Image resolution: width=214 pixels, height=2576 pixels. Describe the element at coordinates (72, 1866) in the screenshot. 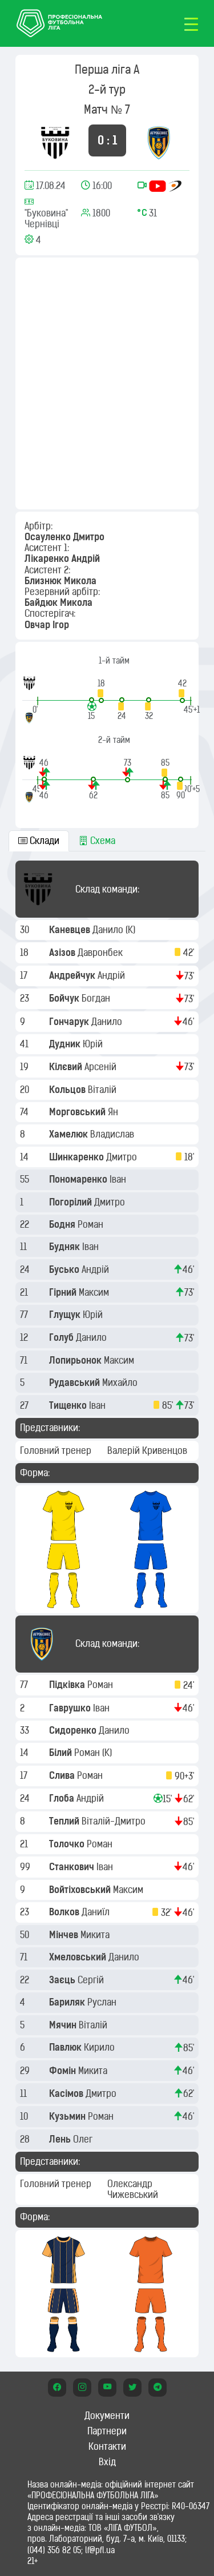

I see `Станкович` at that location.